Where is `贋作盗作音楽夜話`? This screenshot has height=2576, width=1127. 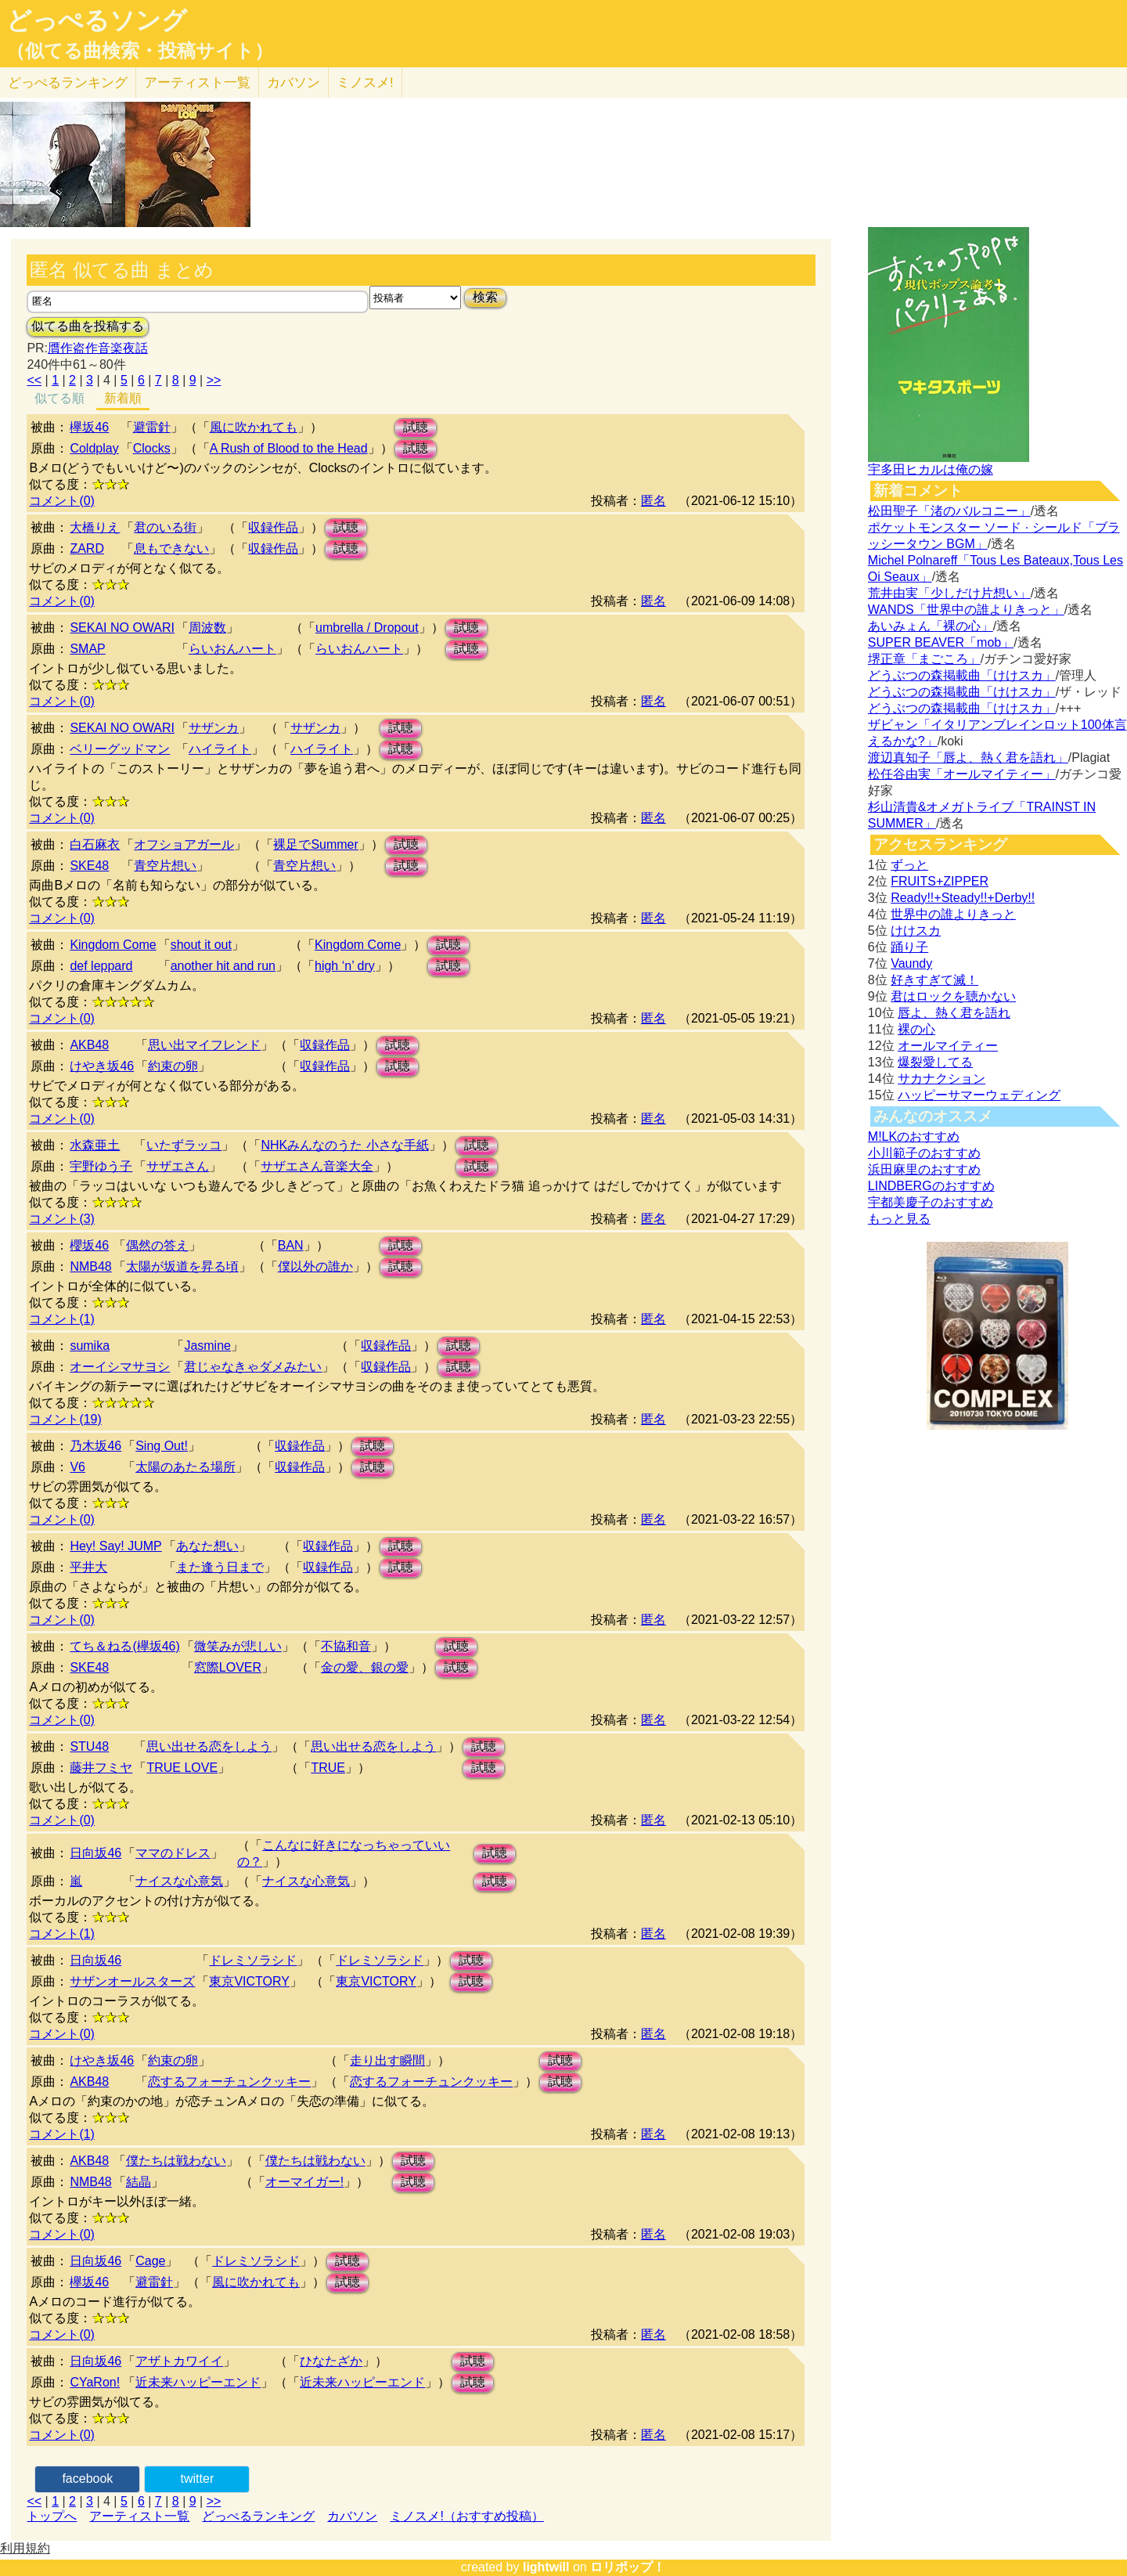 贋作盗作音楽夜話 is located at coordinates (98, 348).